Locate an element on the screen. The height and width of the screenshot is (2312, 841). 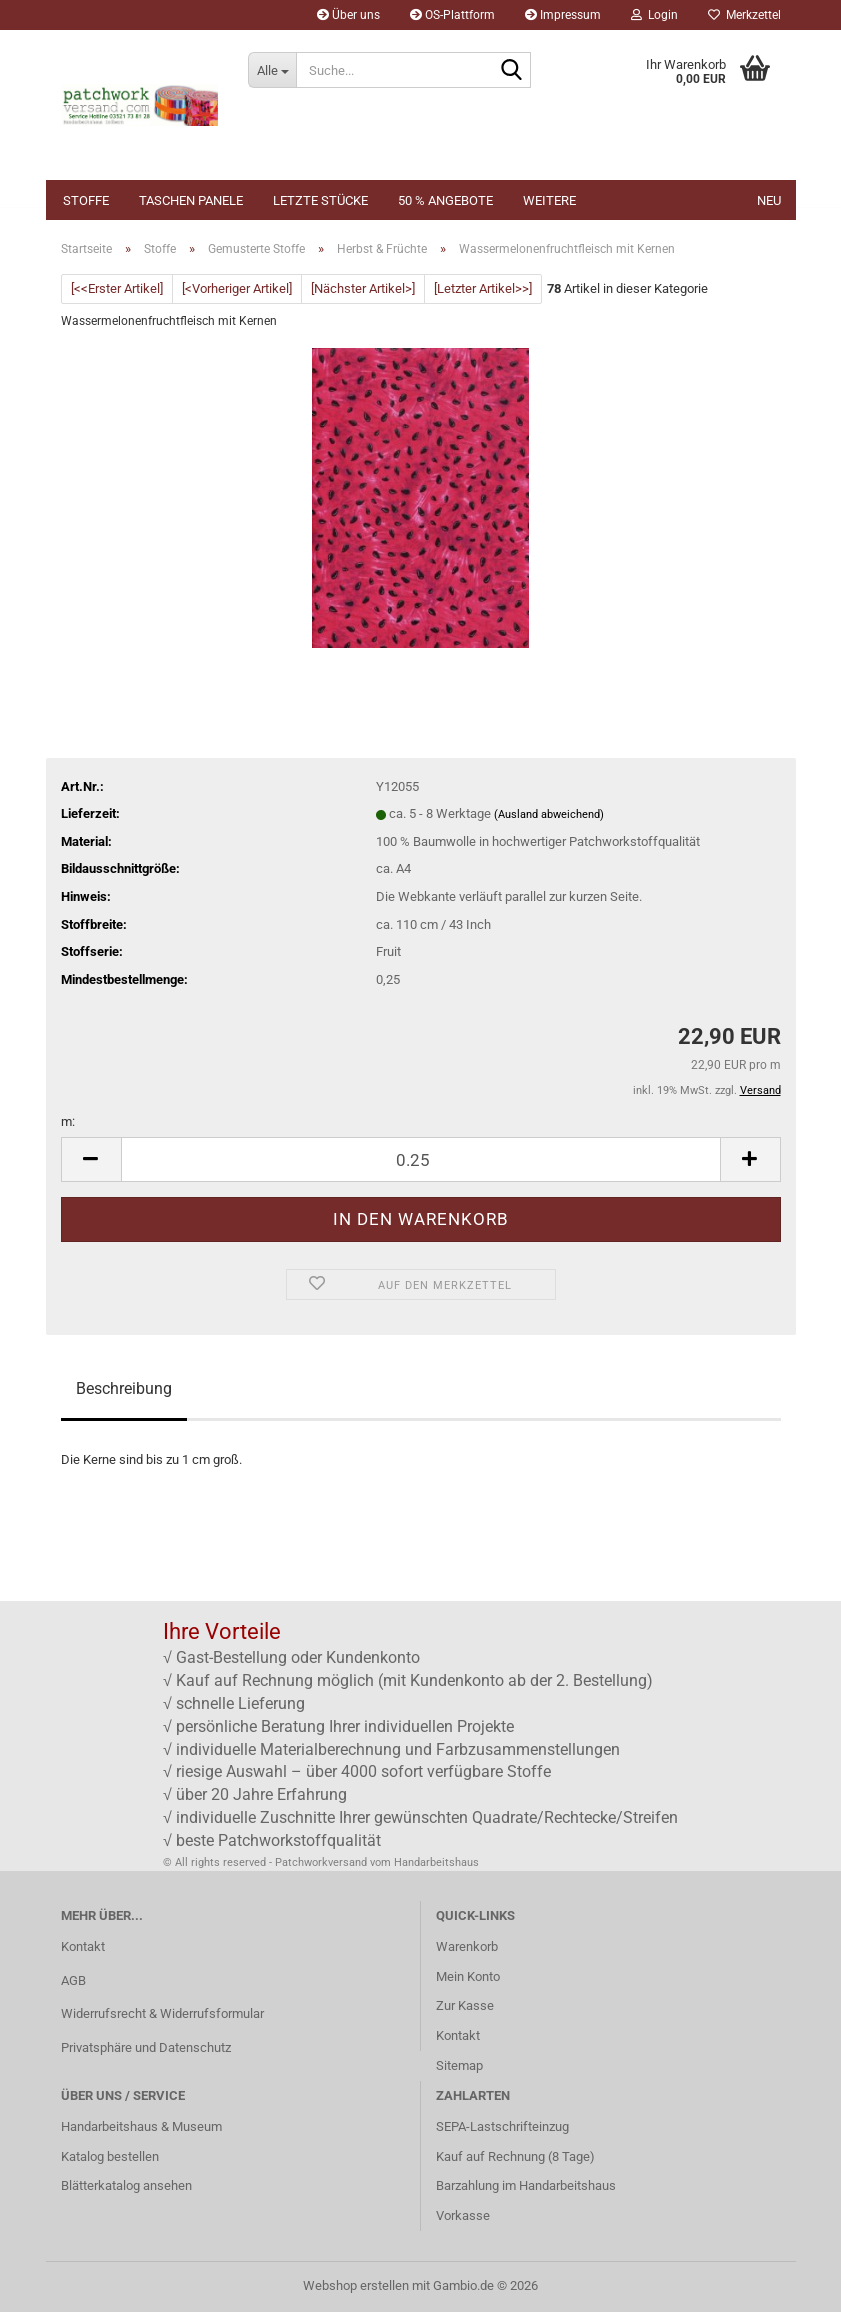
Warenkorb is located at coordinates (467, 1946).